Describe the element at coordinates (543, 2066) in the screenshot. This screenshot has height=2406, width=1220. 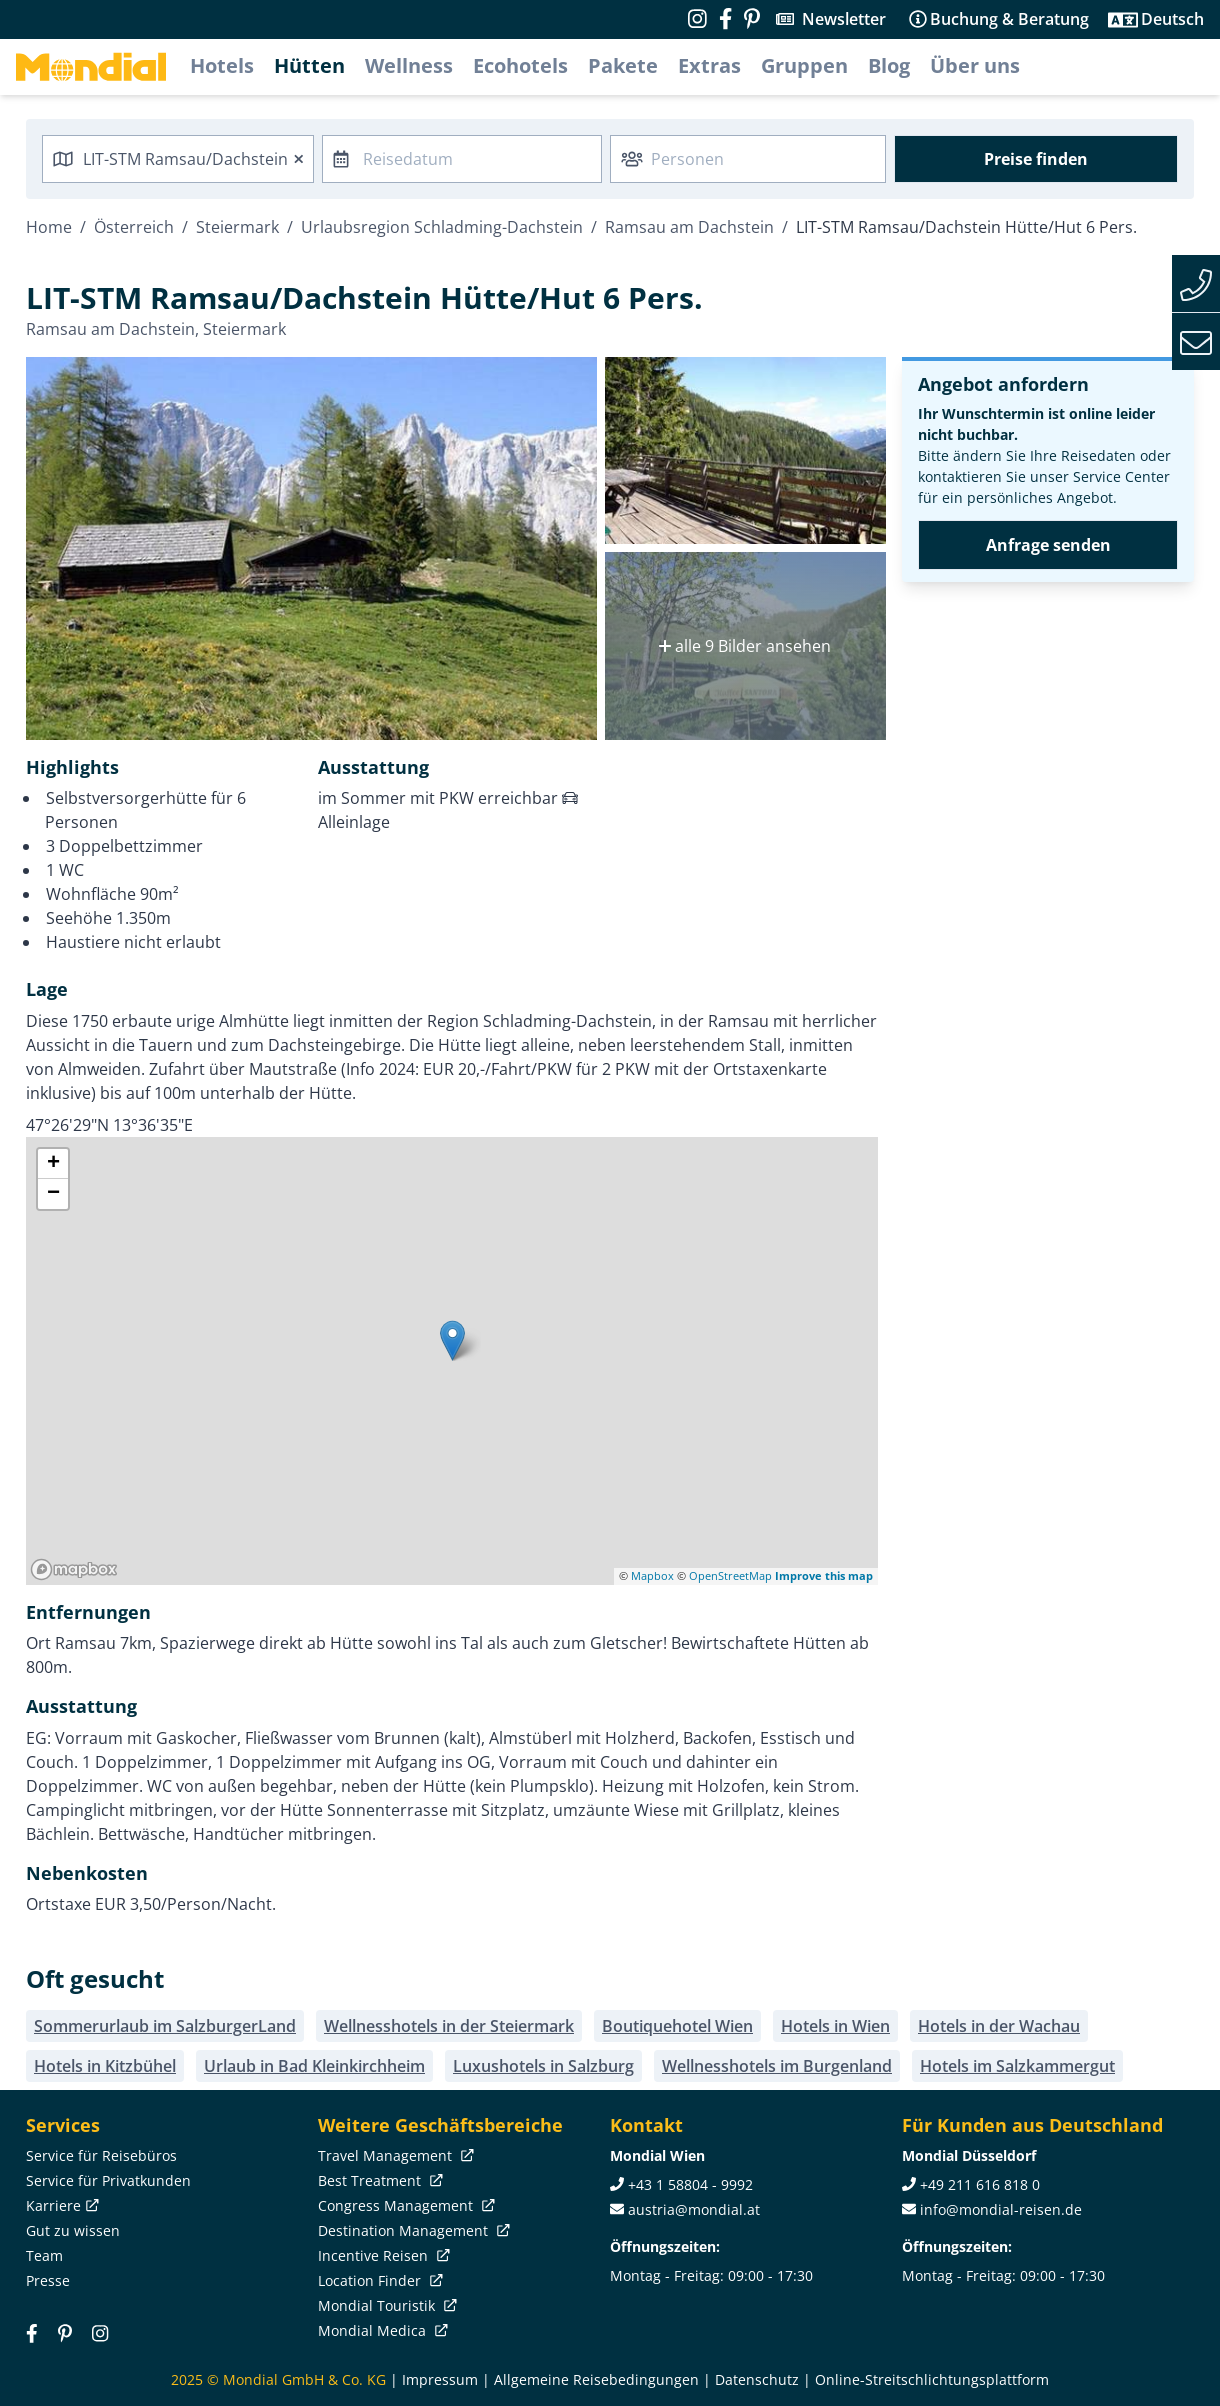
I see `Luxushotels in Salzburg` at that location.